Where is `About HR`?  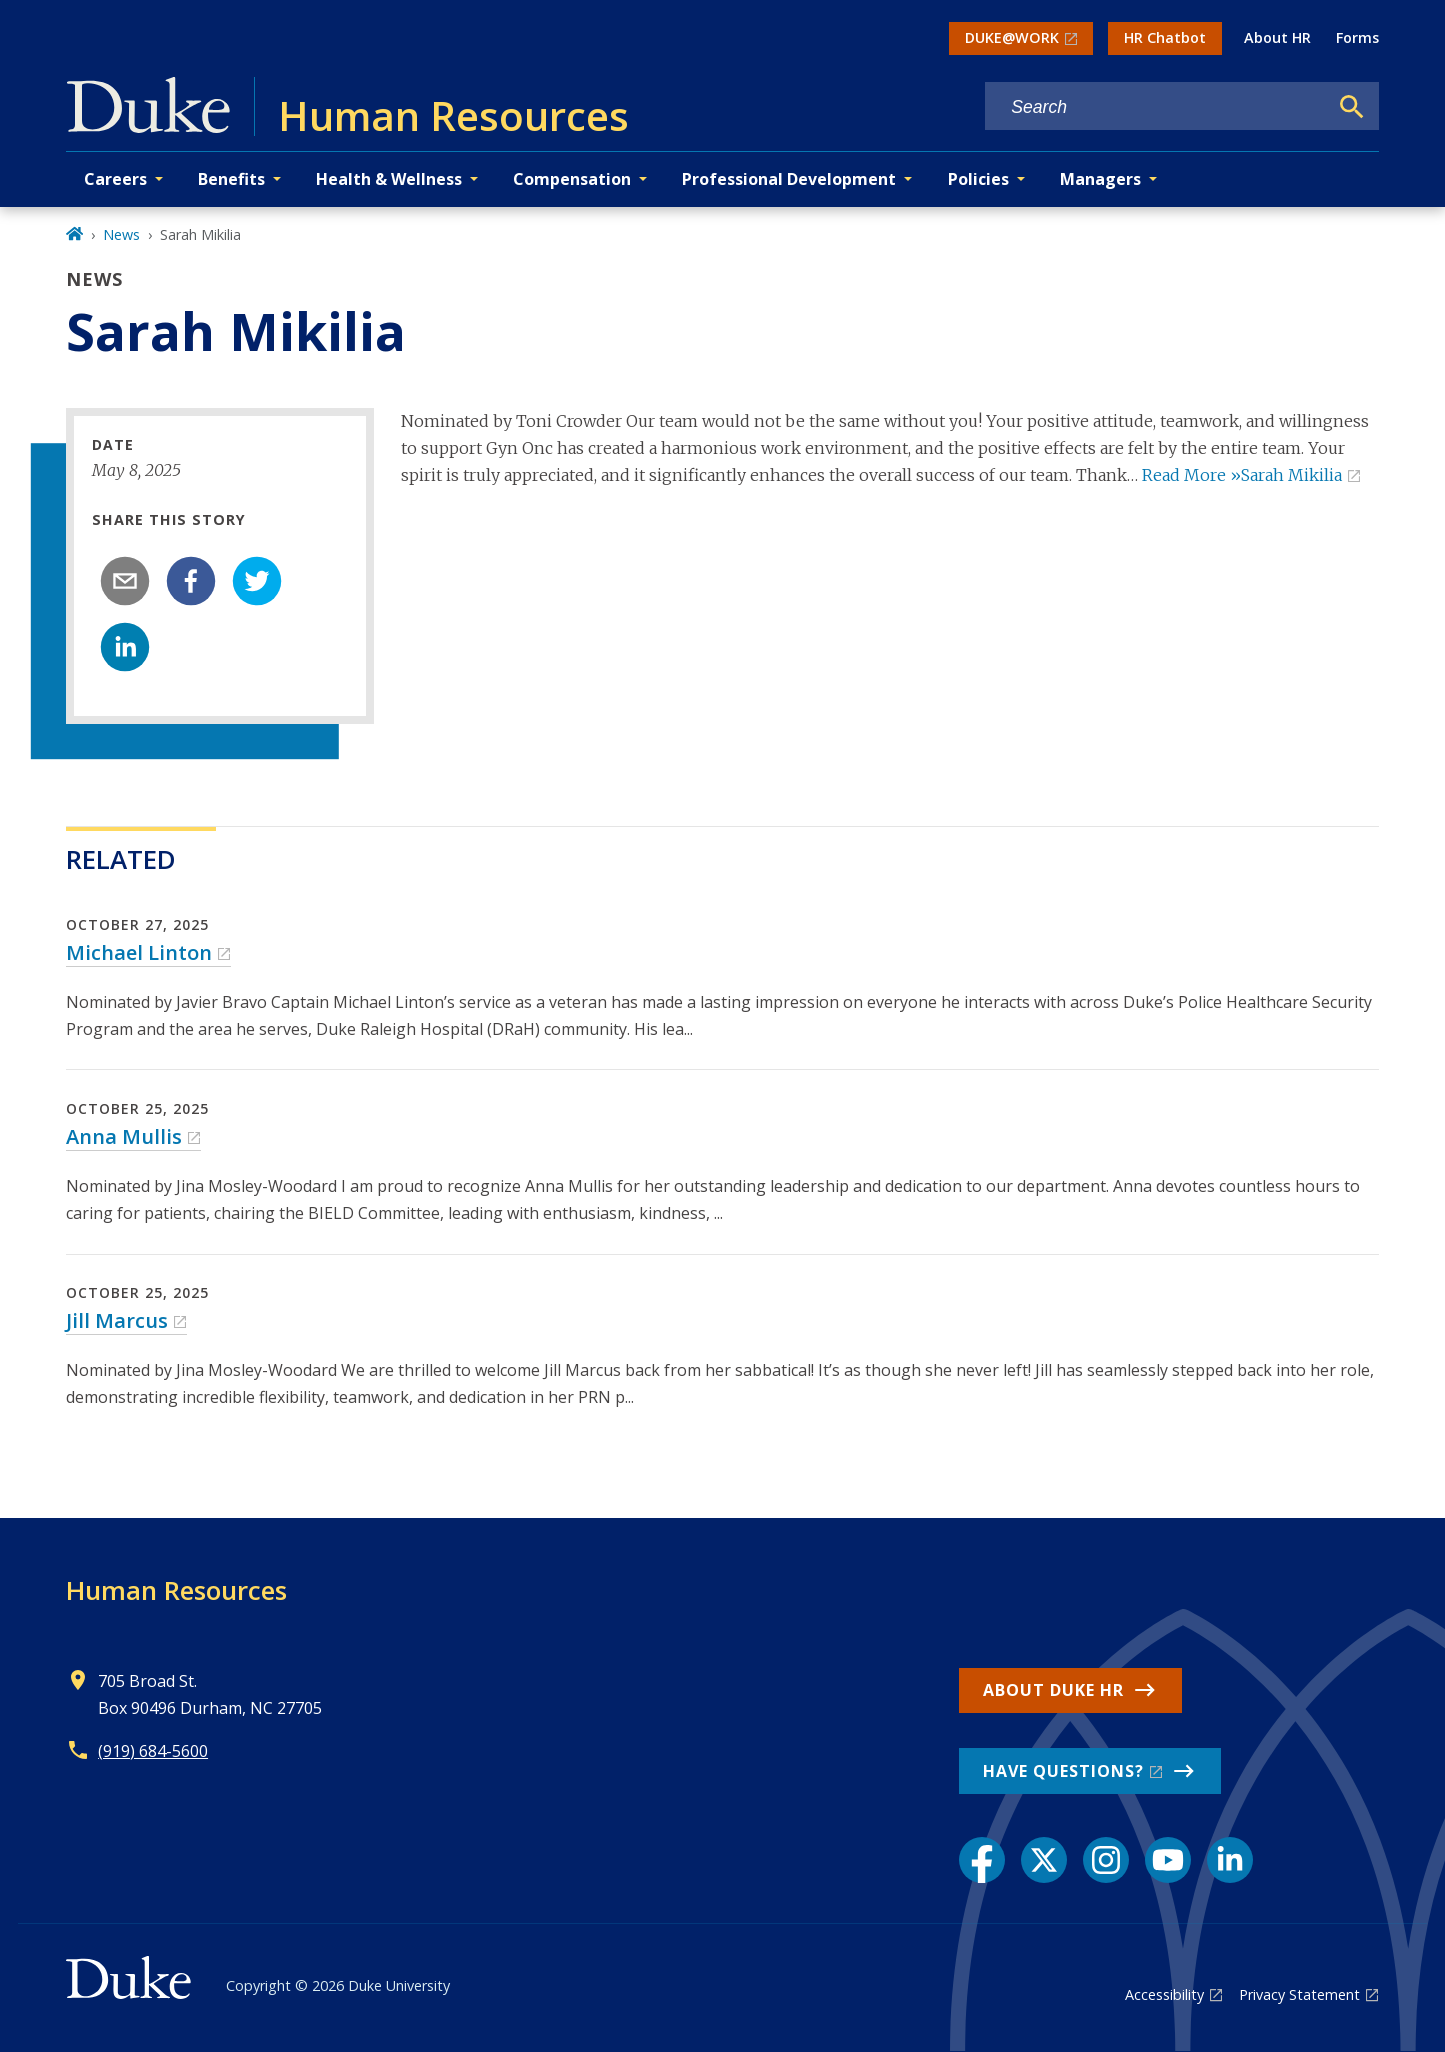
About HR is located at coordinates (1277, 37).